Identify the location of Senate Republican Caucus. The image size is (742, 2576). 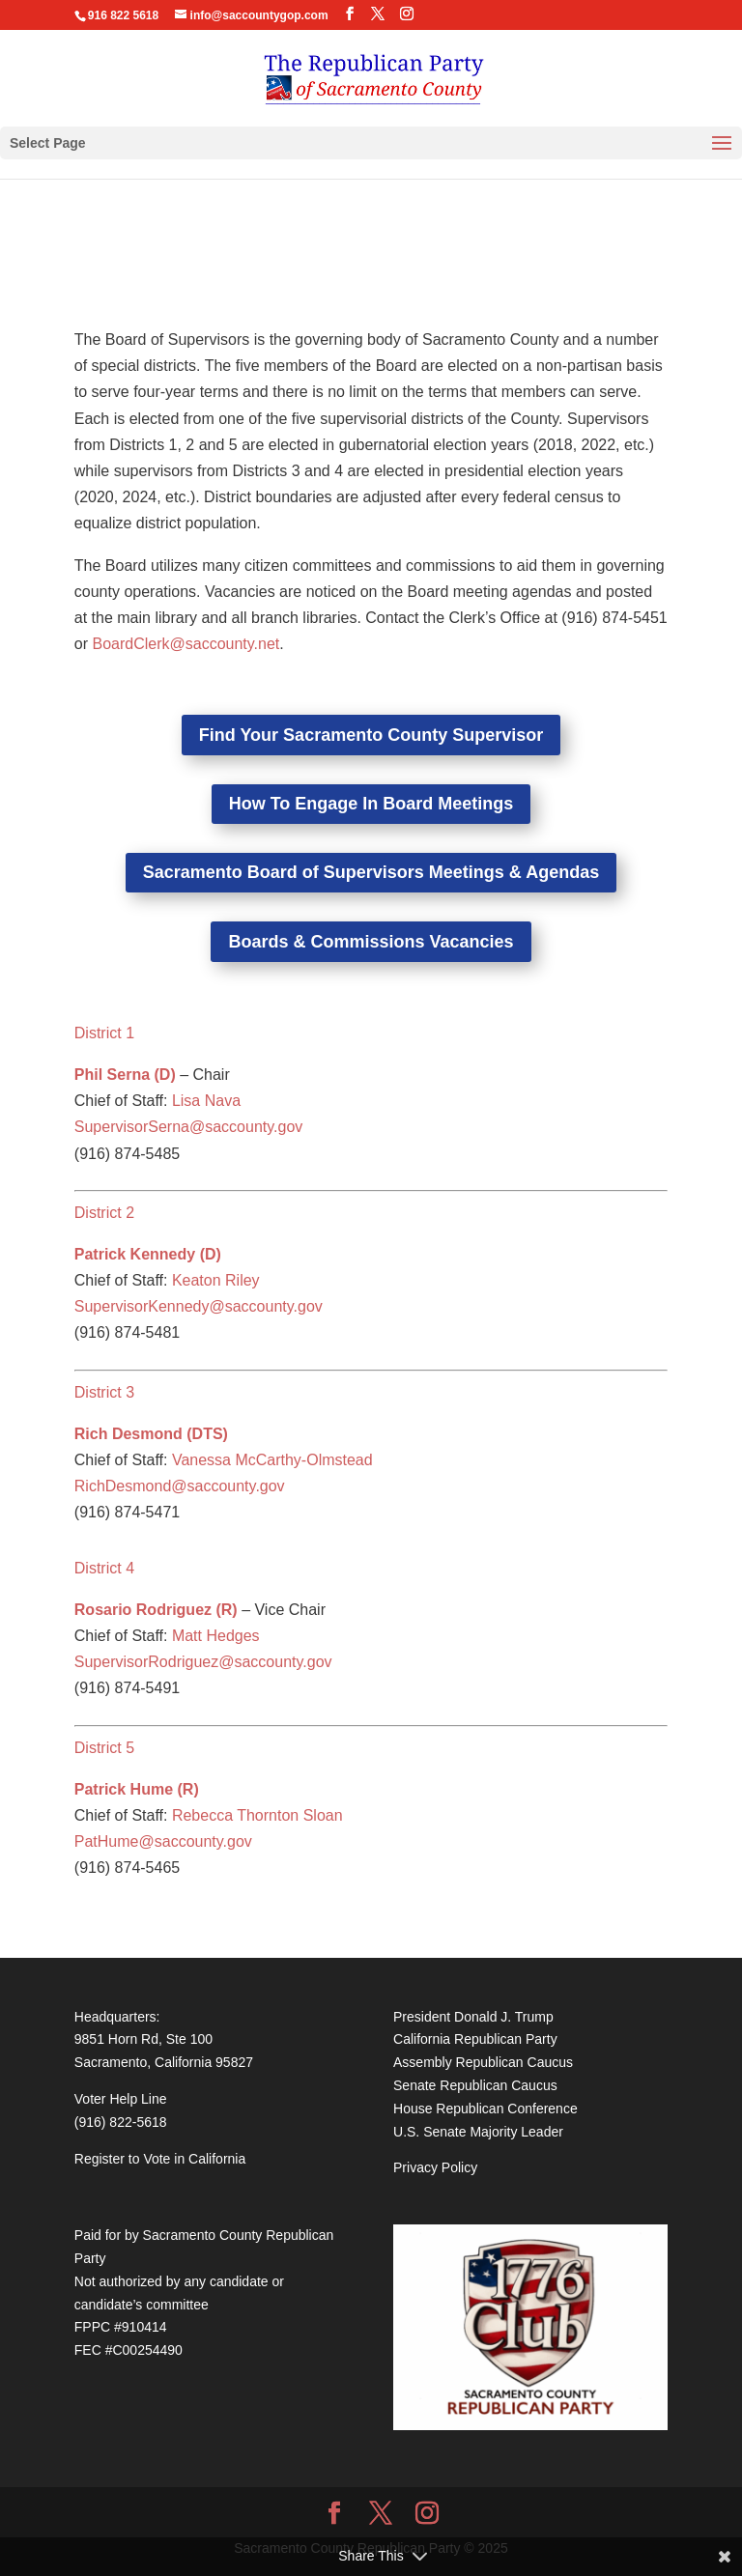
(475, 2085).